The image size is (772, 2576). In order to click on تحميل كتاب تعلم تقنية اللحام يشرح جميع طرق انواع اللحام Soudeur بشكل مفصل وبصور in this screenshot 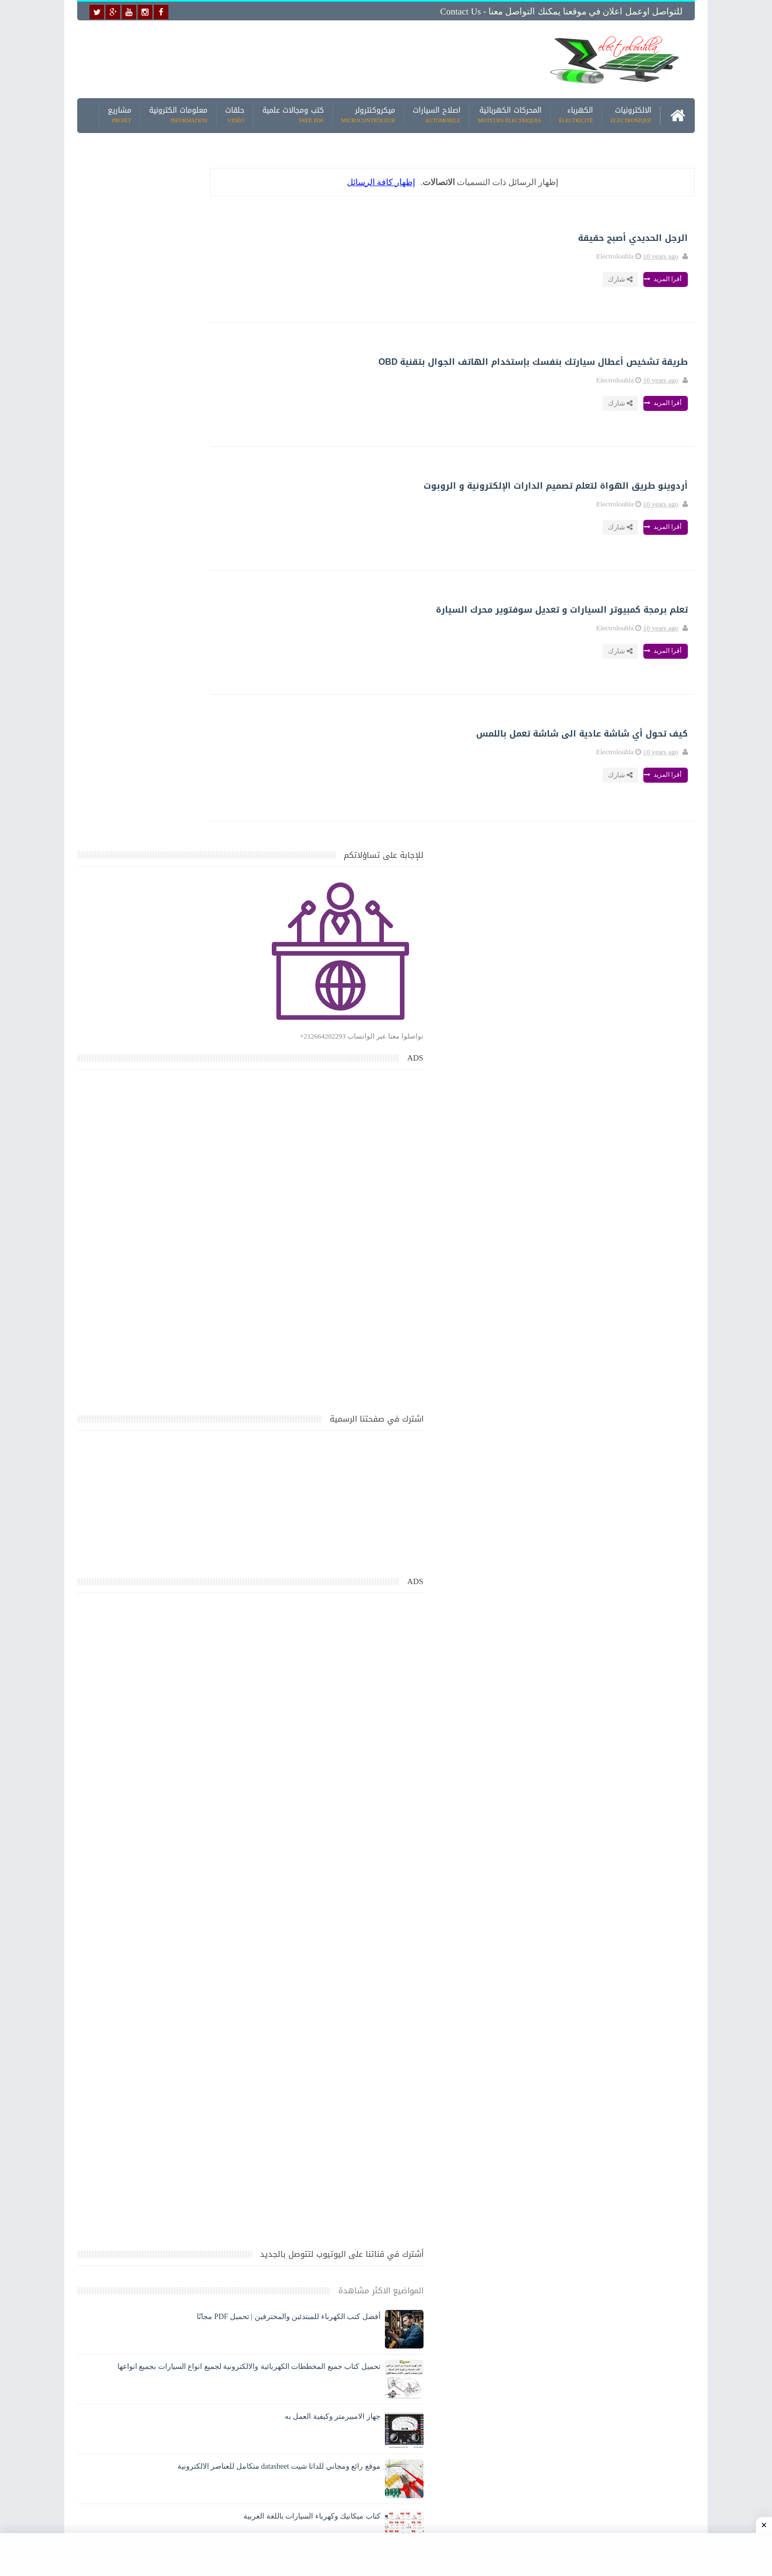, I will do `click(157, 2046)`.